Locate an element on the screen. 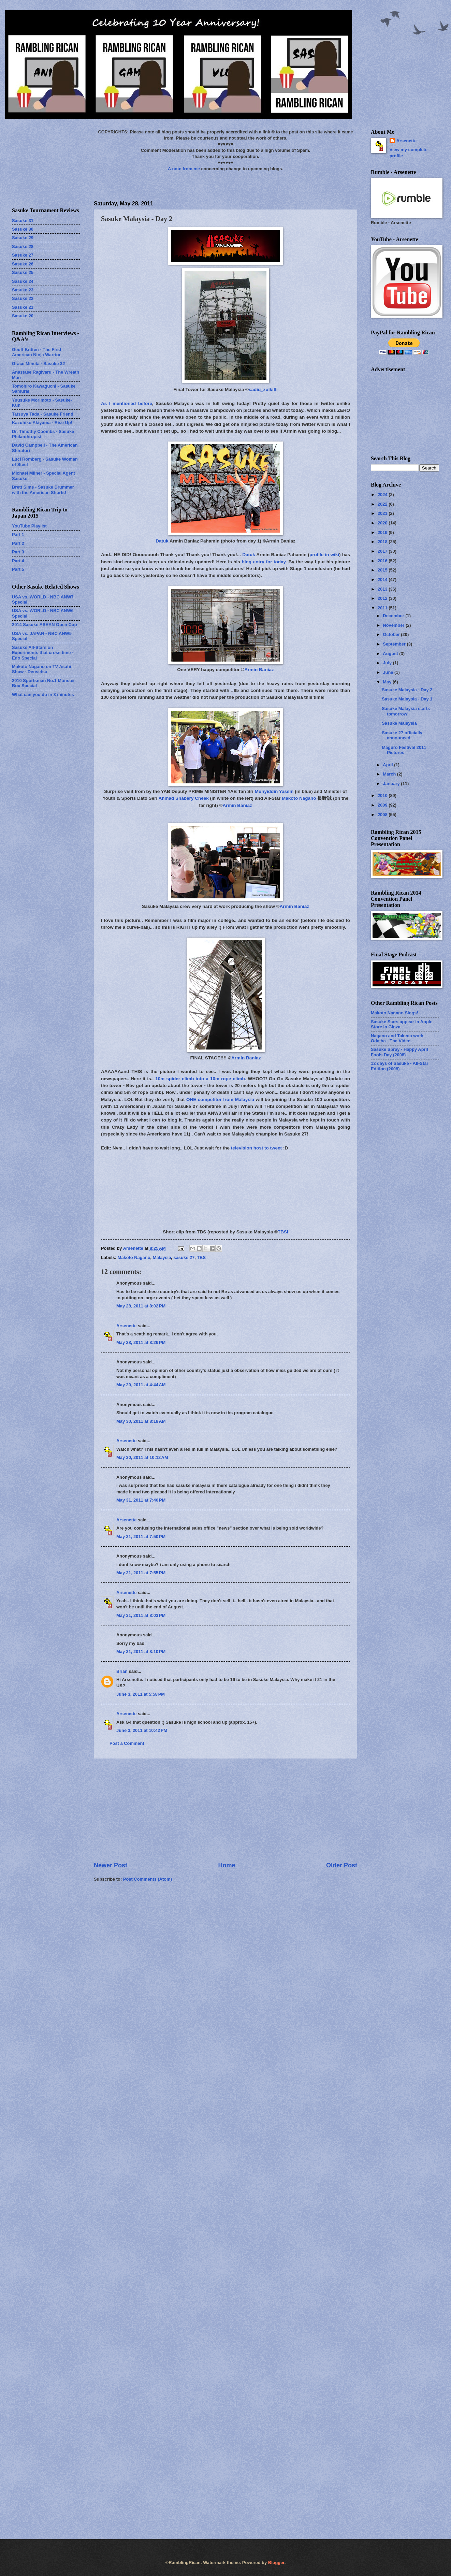 The height and width of the screenshot is (2576, 451). 2015 is located at coordinates (383, 570).